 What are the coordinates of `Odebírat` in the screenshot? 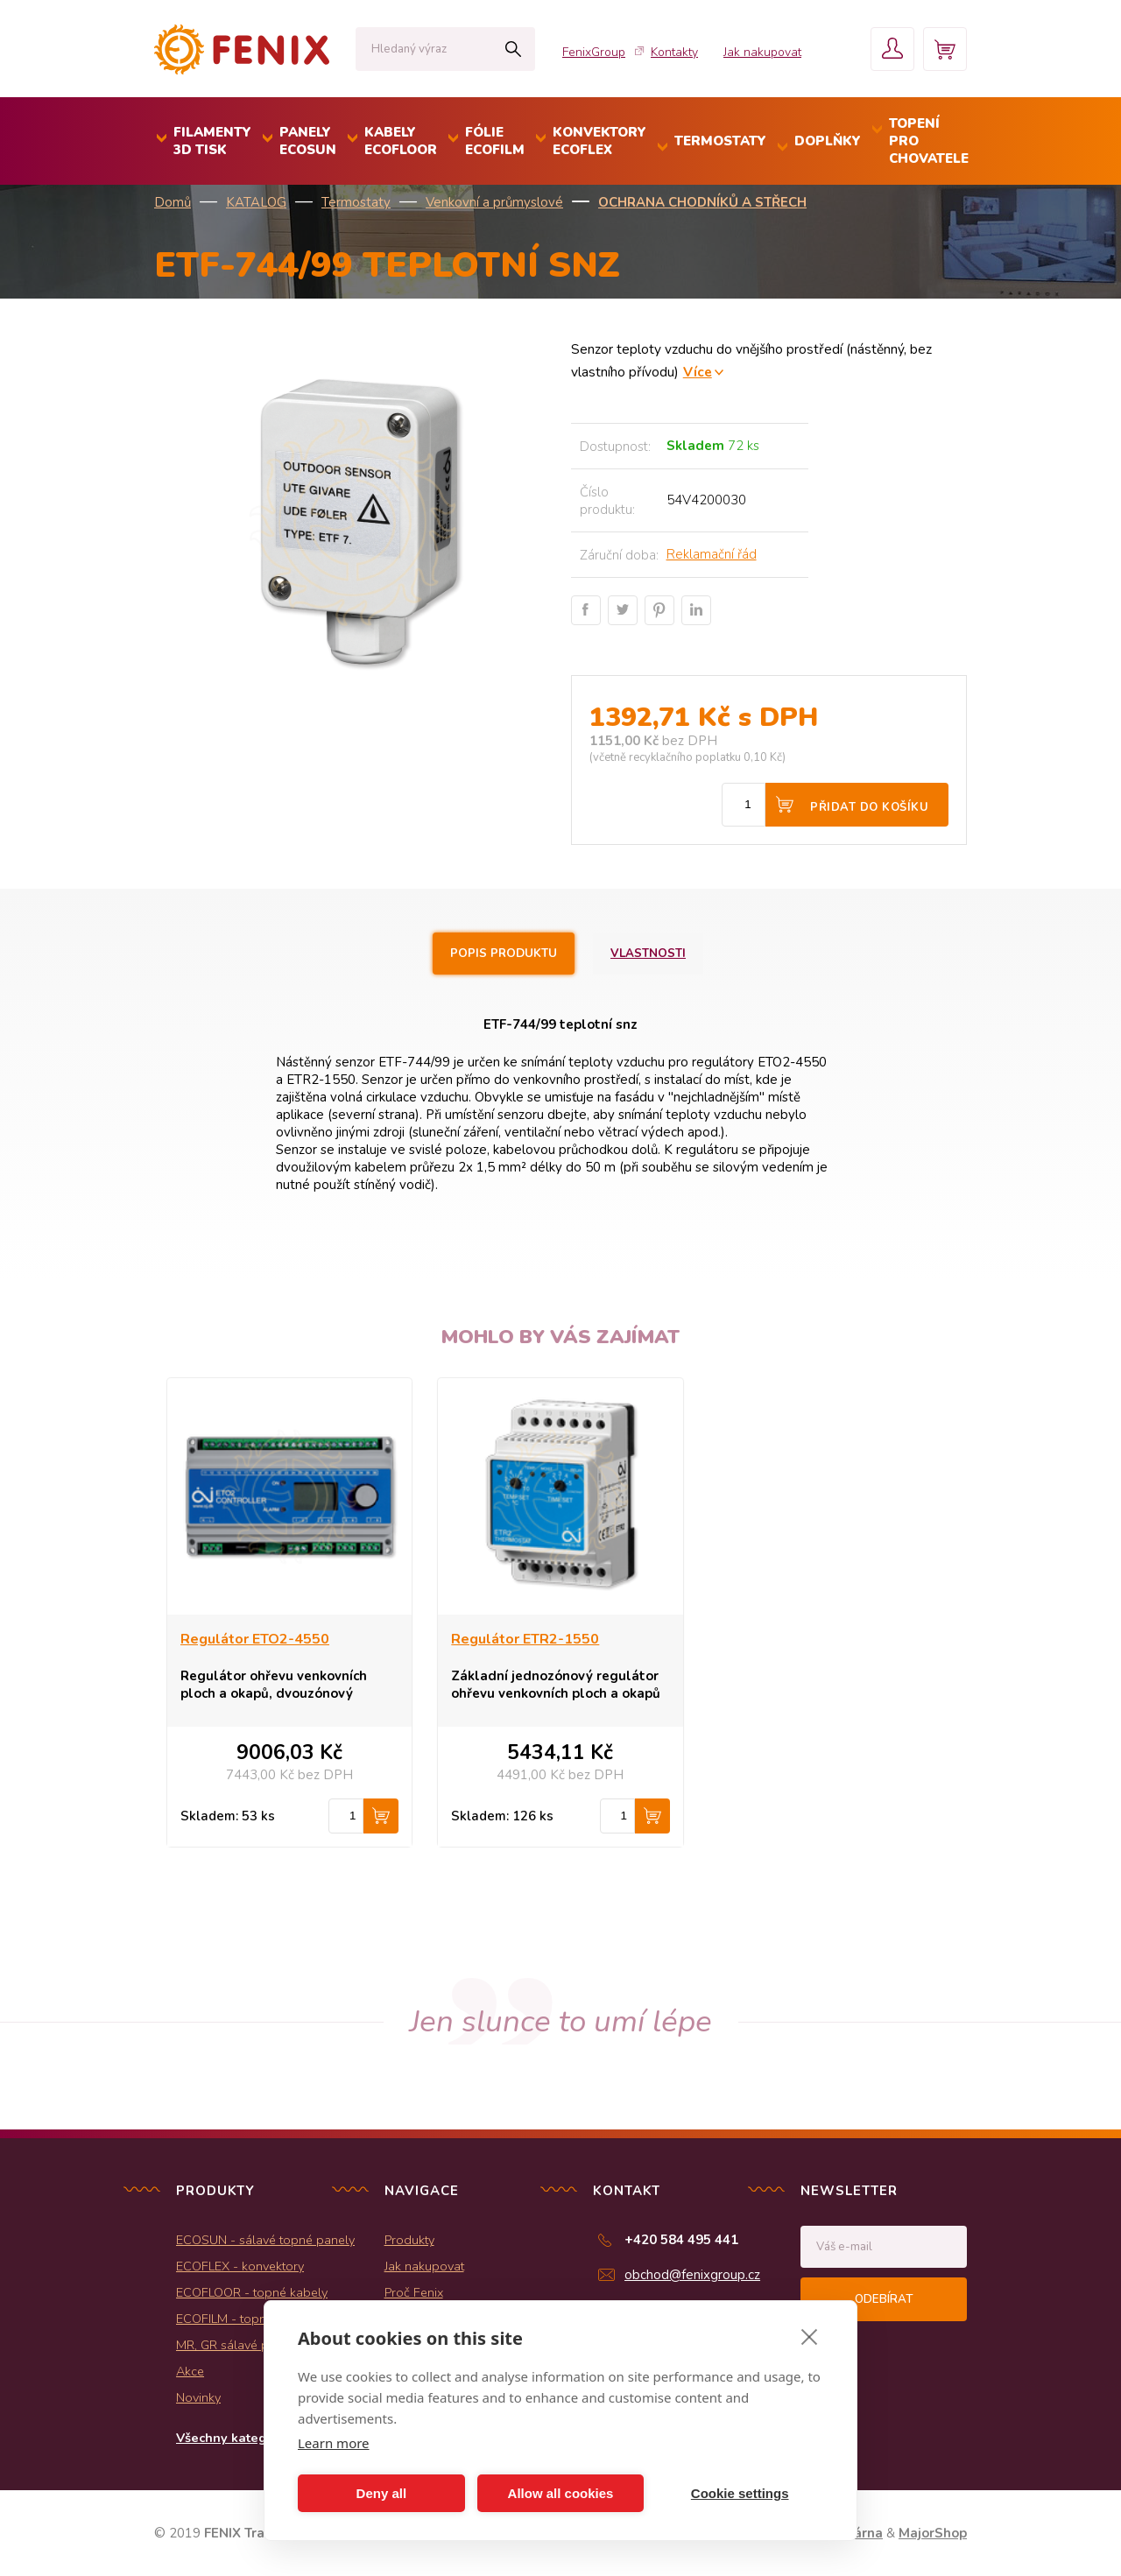 It's located at (884, 2299).